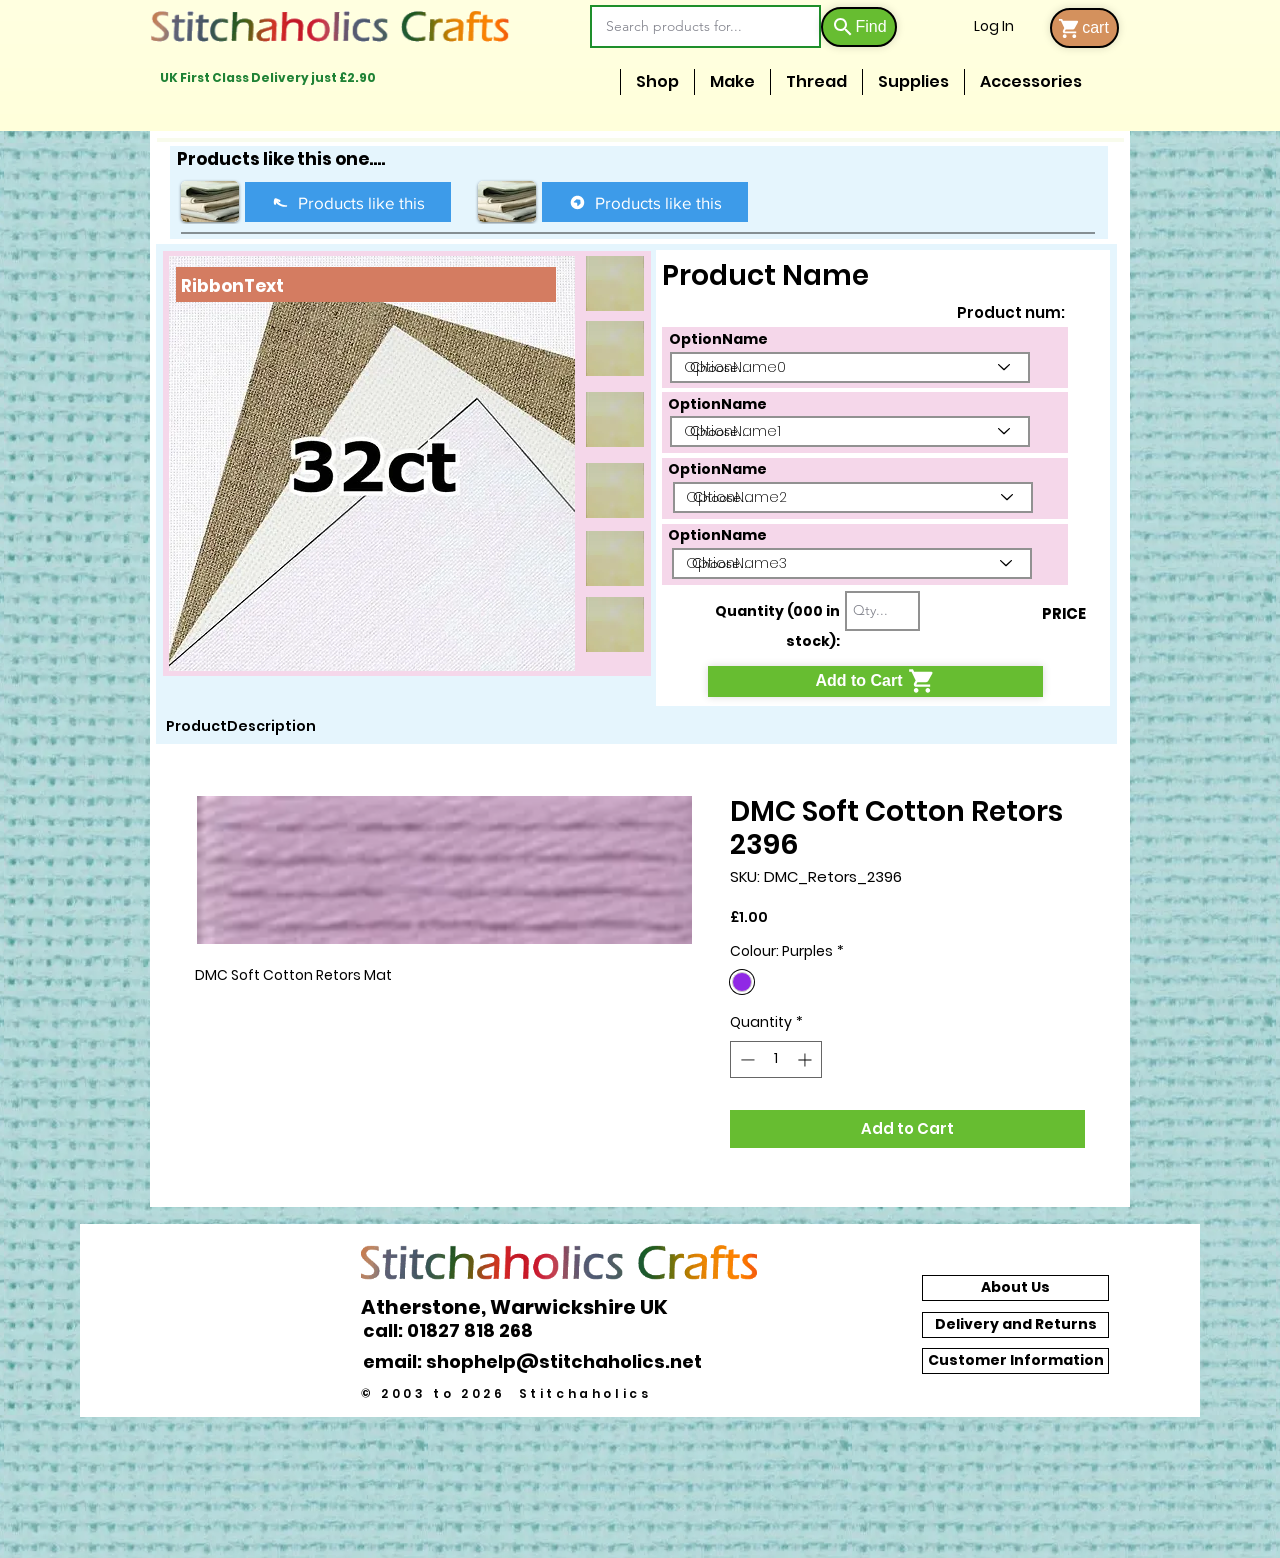 This screenshot has height=1558, width=1280. Describe the element at coordinates (1015, 1325) in the screenshot. I see `[Delivery and Returns]` at that location.